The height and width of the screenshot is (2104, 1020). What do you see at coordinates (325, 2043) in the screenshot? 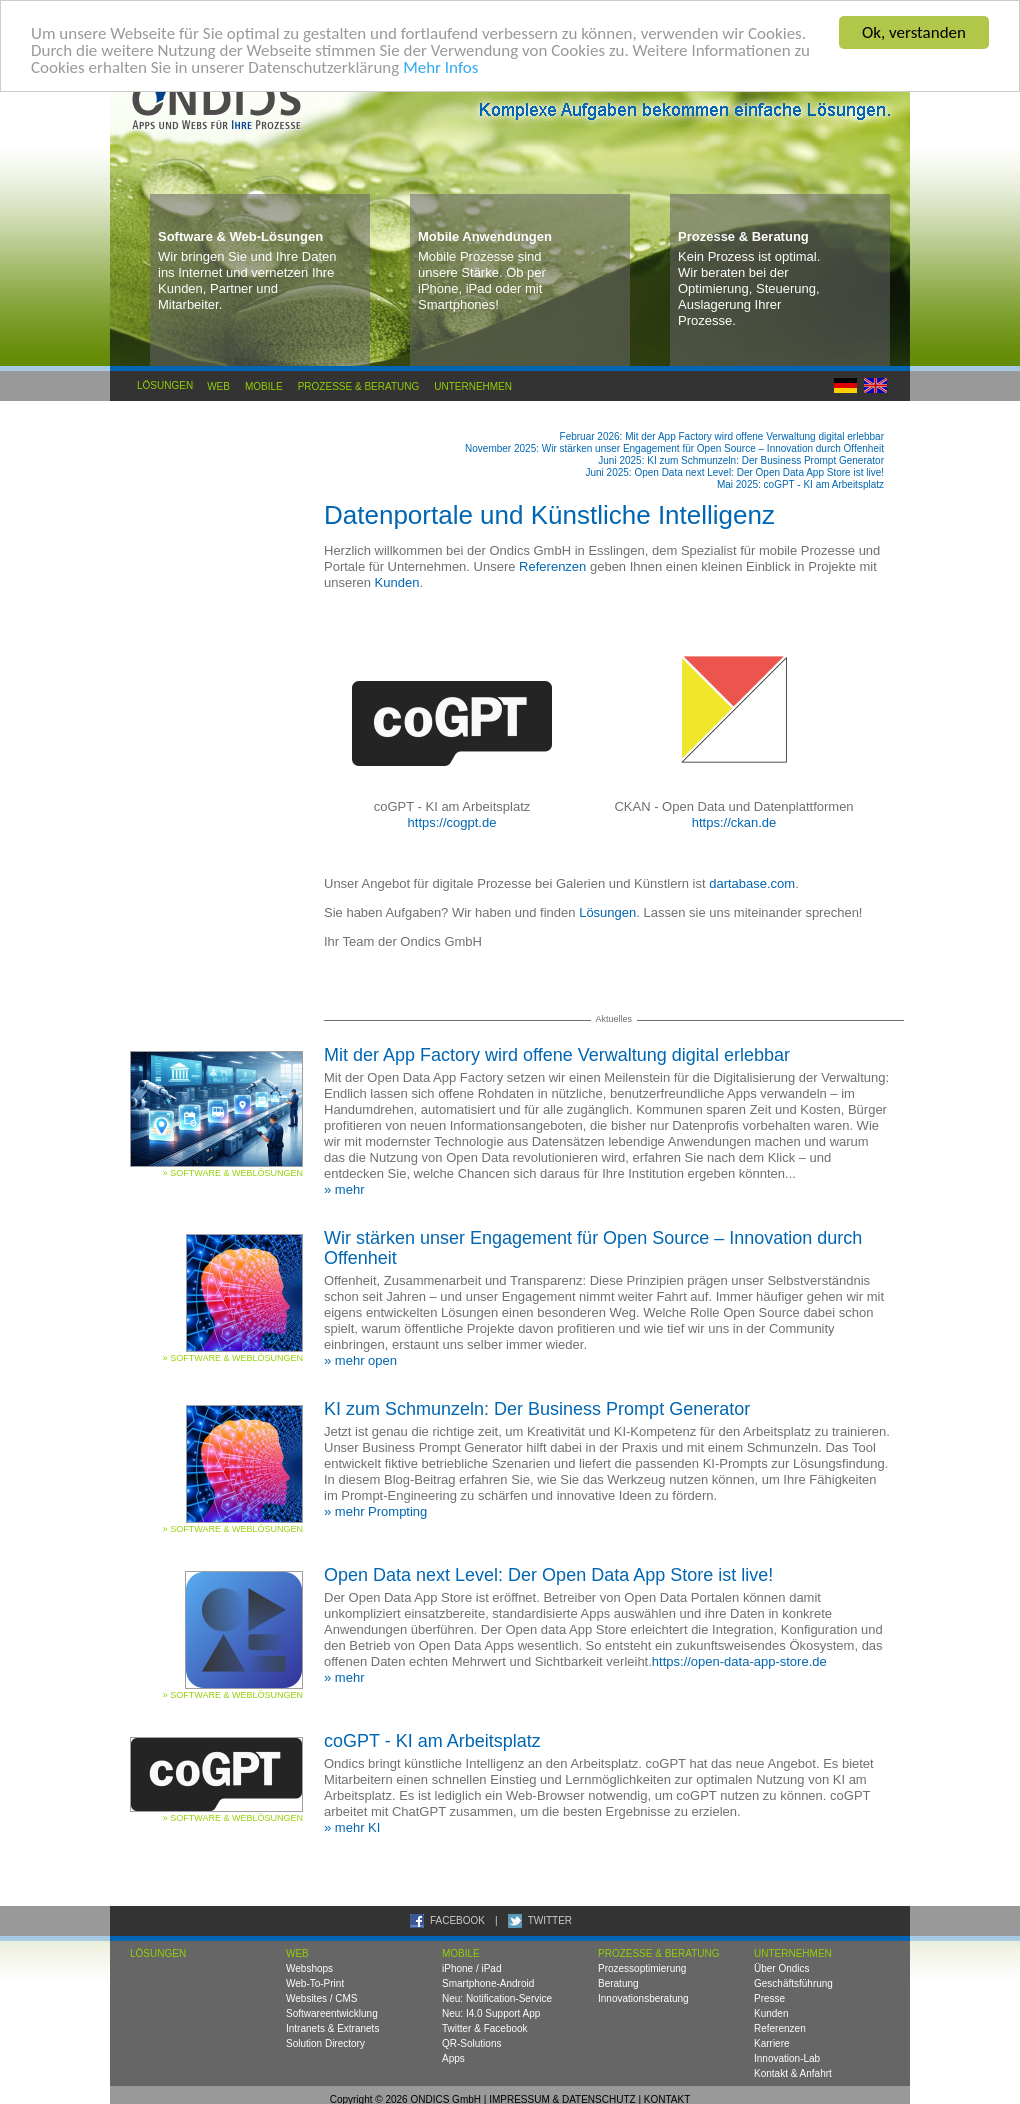
I see `Solution Directory` at bounding box center [325, 2043].